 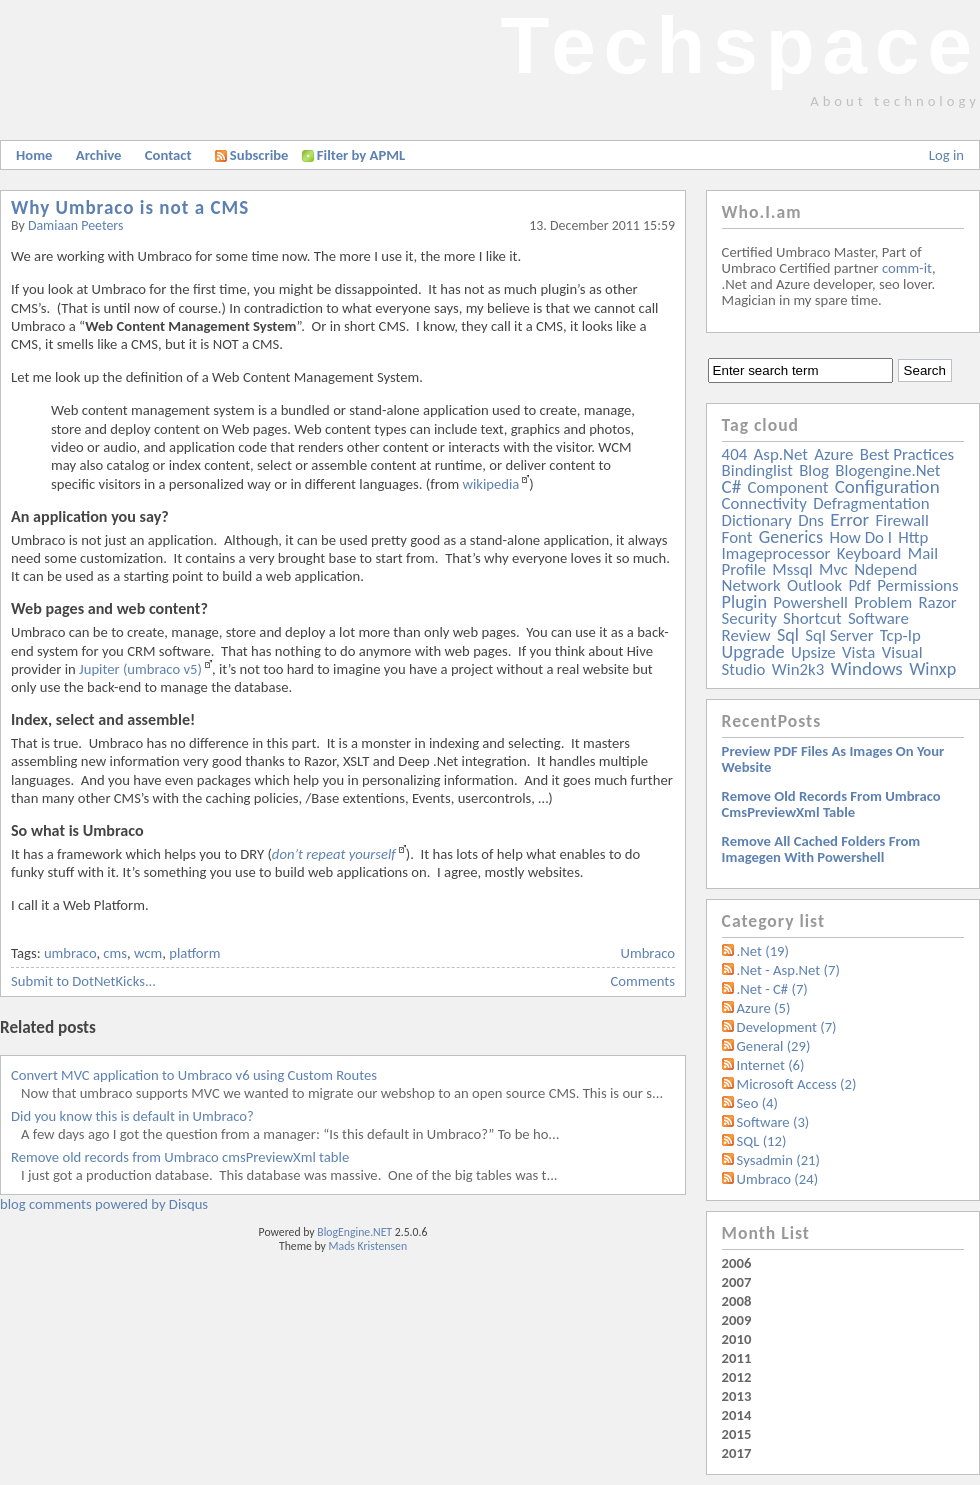 What do you see at coordinates (814, 585) in the screenshot?
I see `outlook` at bounding box center [814, 585].